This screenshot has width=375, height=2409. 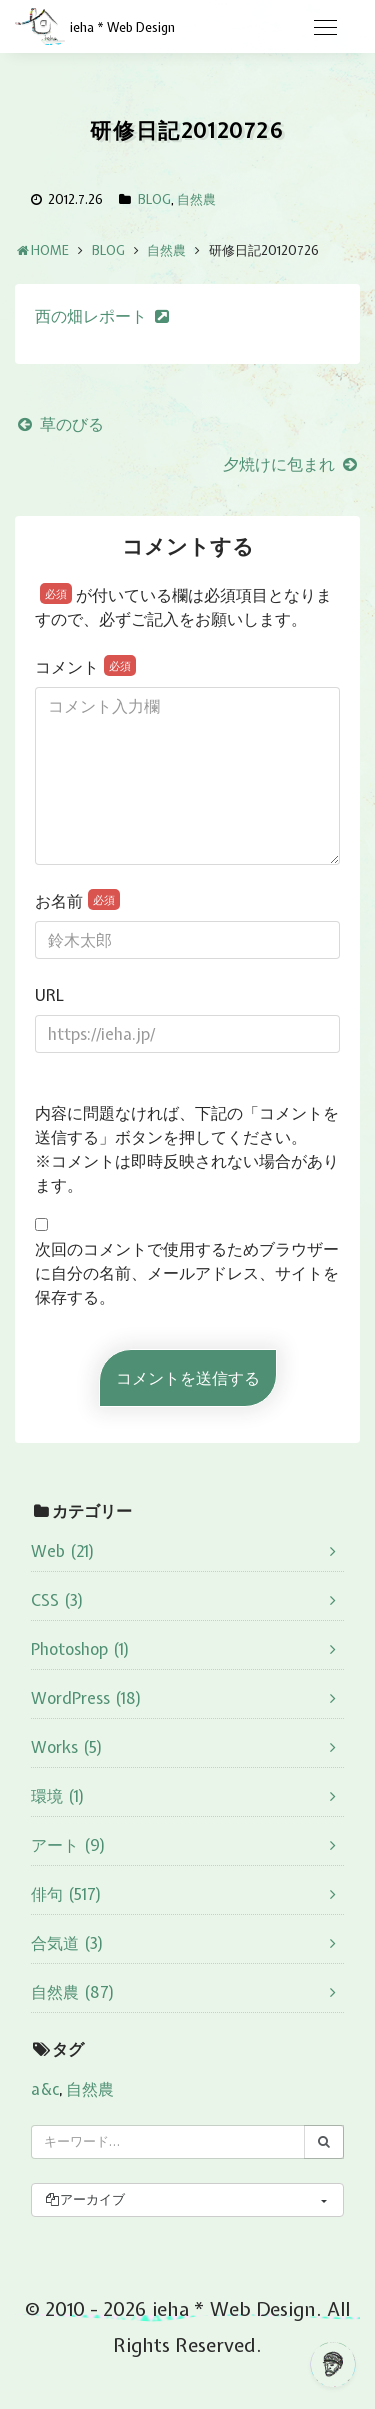 What do you see at coordinates (154, 199) in the screenshot?
I see `BLOG` at bounding box center [154, 199].